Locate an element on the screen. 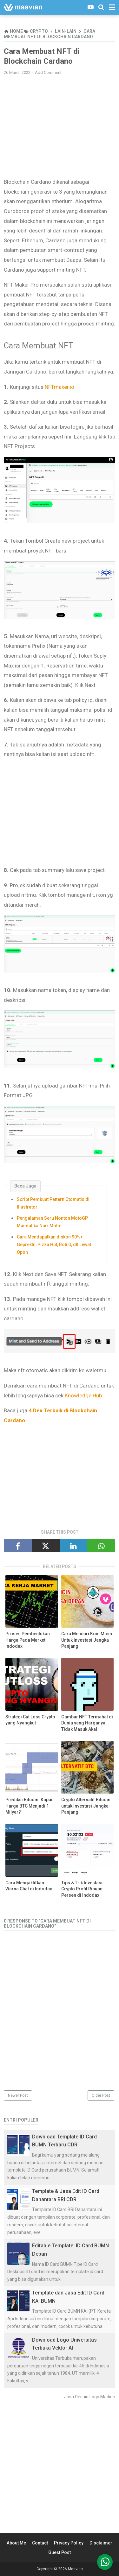 Image resolution: width=119 pixels, height=2576 pixels. Tips & Trik Investasi Crypto Profit Ribuan Persen di Indodax is located at coordinates (81, 1889).